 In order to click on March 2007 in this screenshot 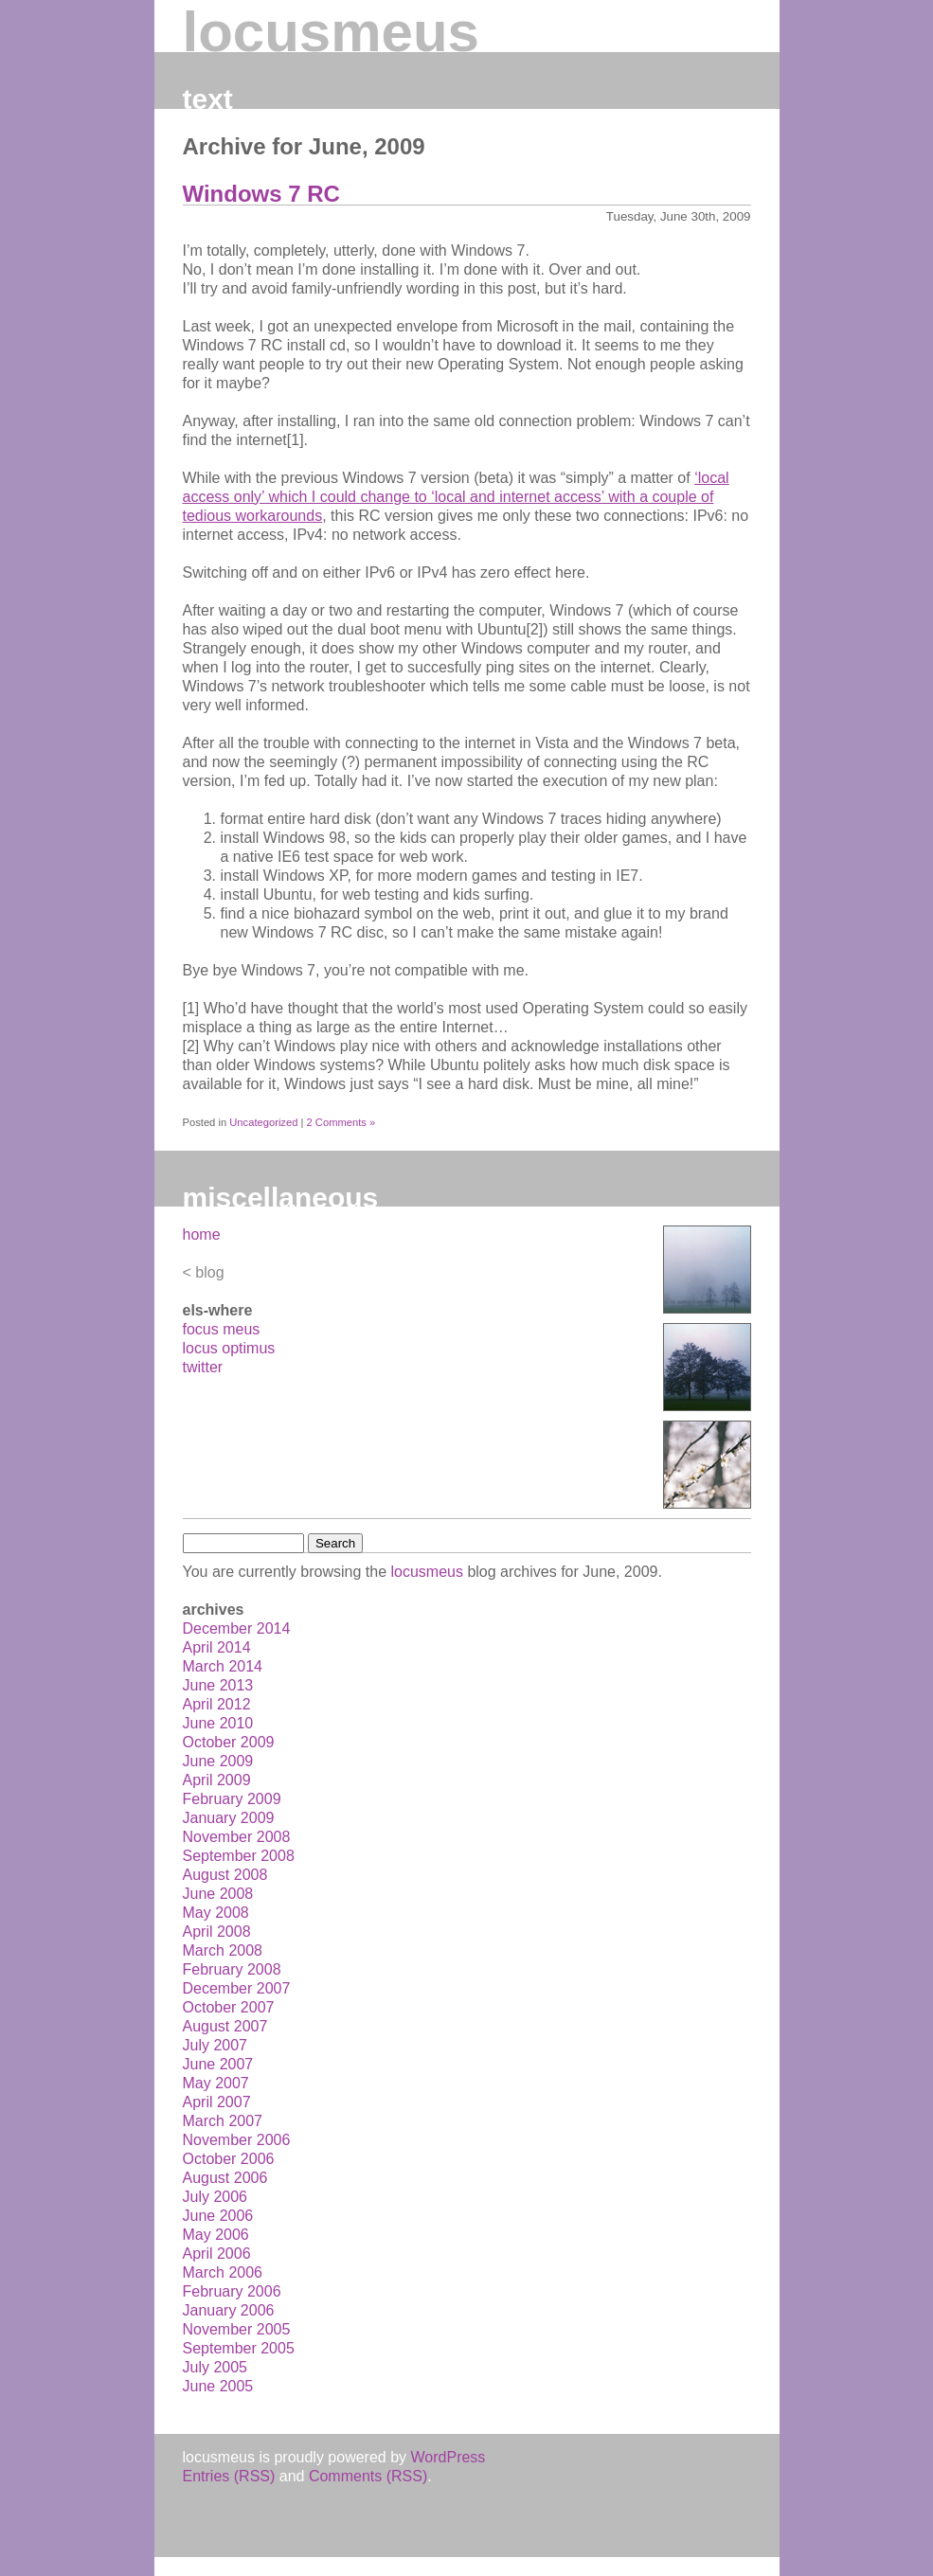, I will do `click(223, 2121)`.